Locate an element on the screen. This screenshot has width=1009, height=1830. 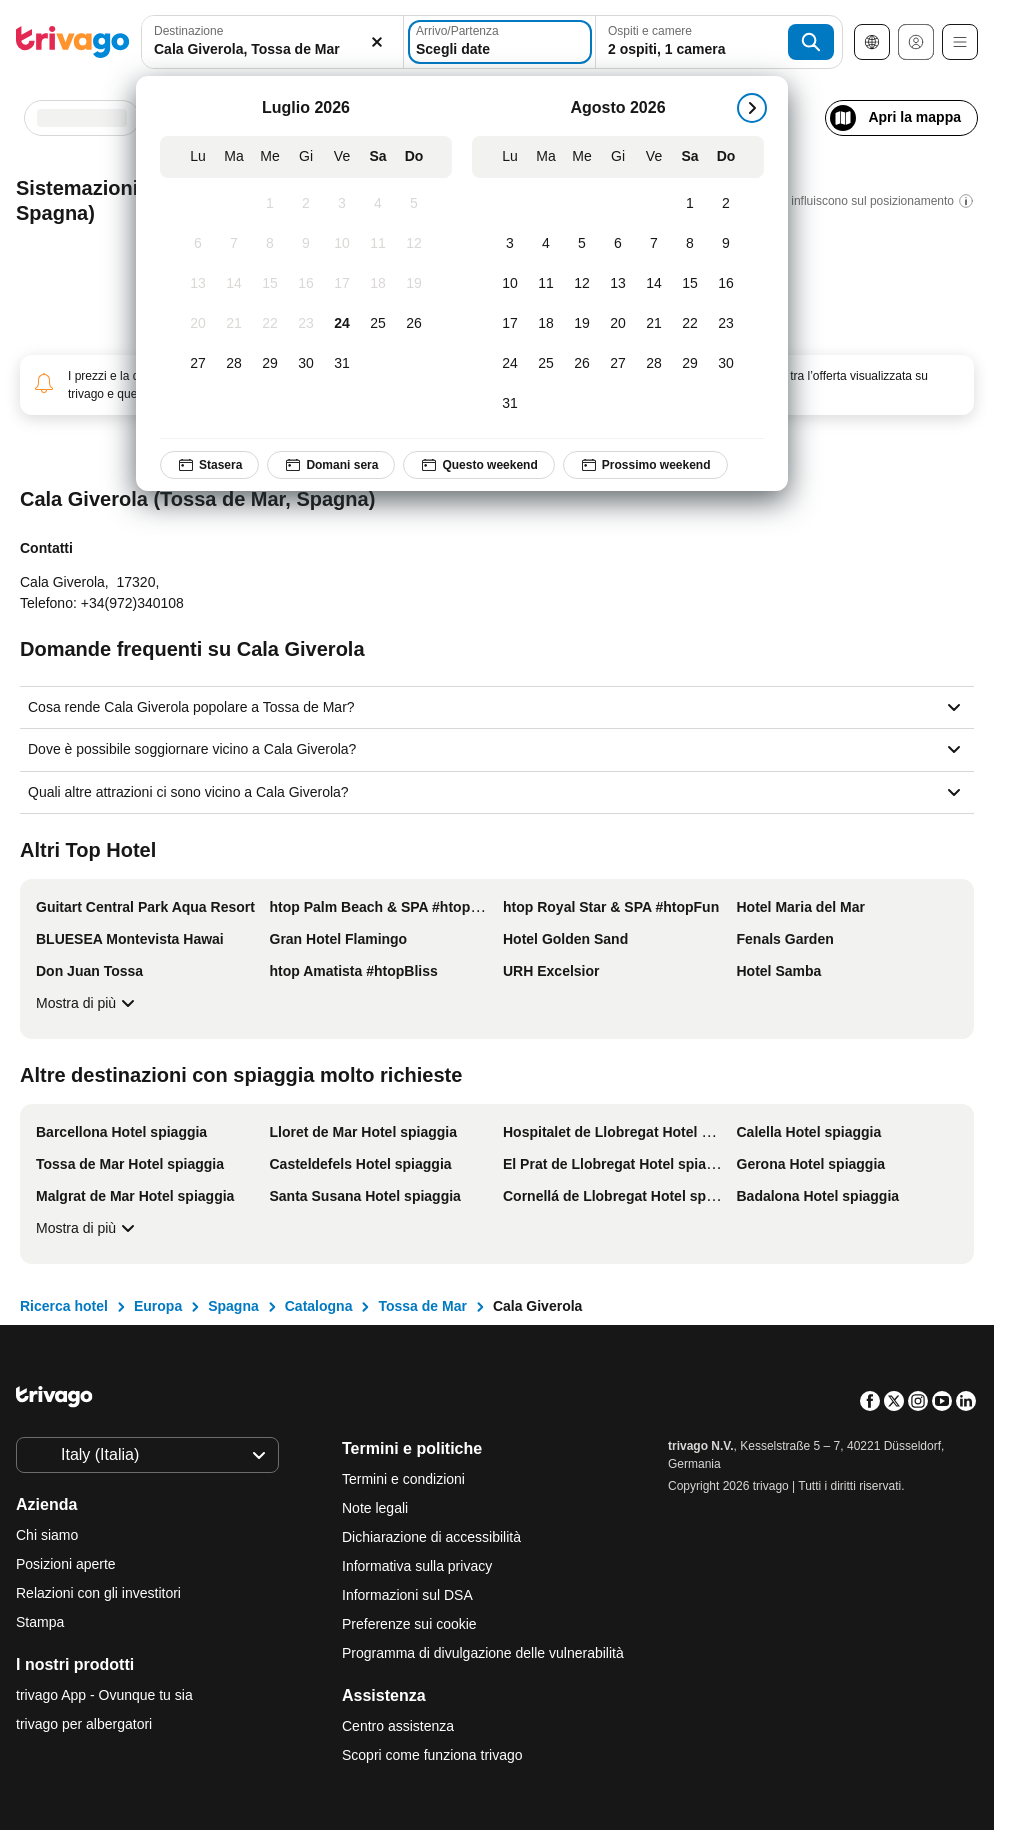
[Giovedì, Agosto 13, 2026] is located at coordinates (618, 284).